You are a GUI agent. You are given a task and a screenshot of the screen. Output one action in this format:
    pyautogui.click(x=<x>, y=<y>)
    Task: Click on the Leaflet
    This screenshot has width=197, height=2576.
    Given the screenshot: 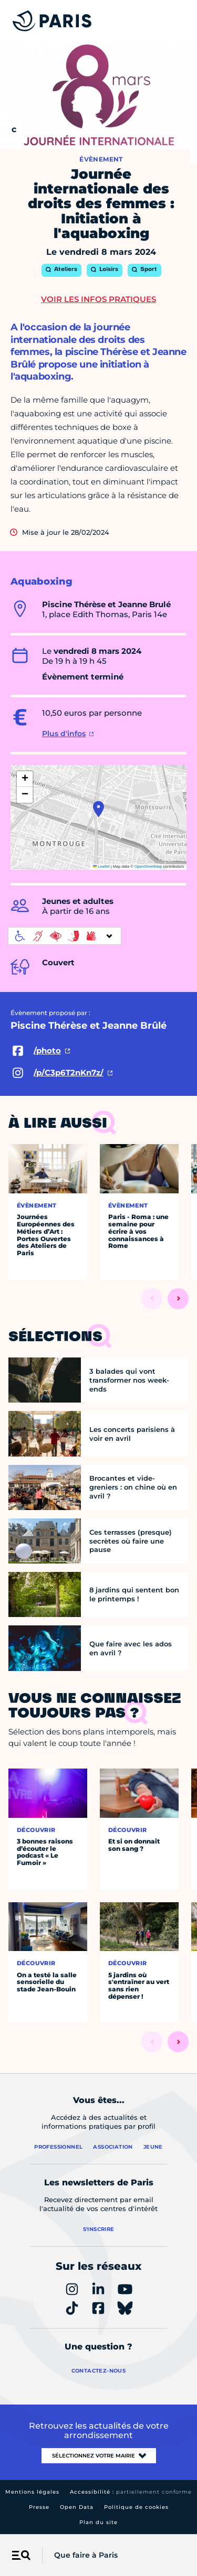 What is the action you would take?
    pyautogui.click(x=101, y=866)
    